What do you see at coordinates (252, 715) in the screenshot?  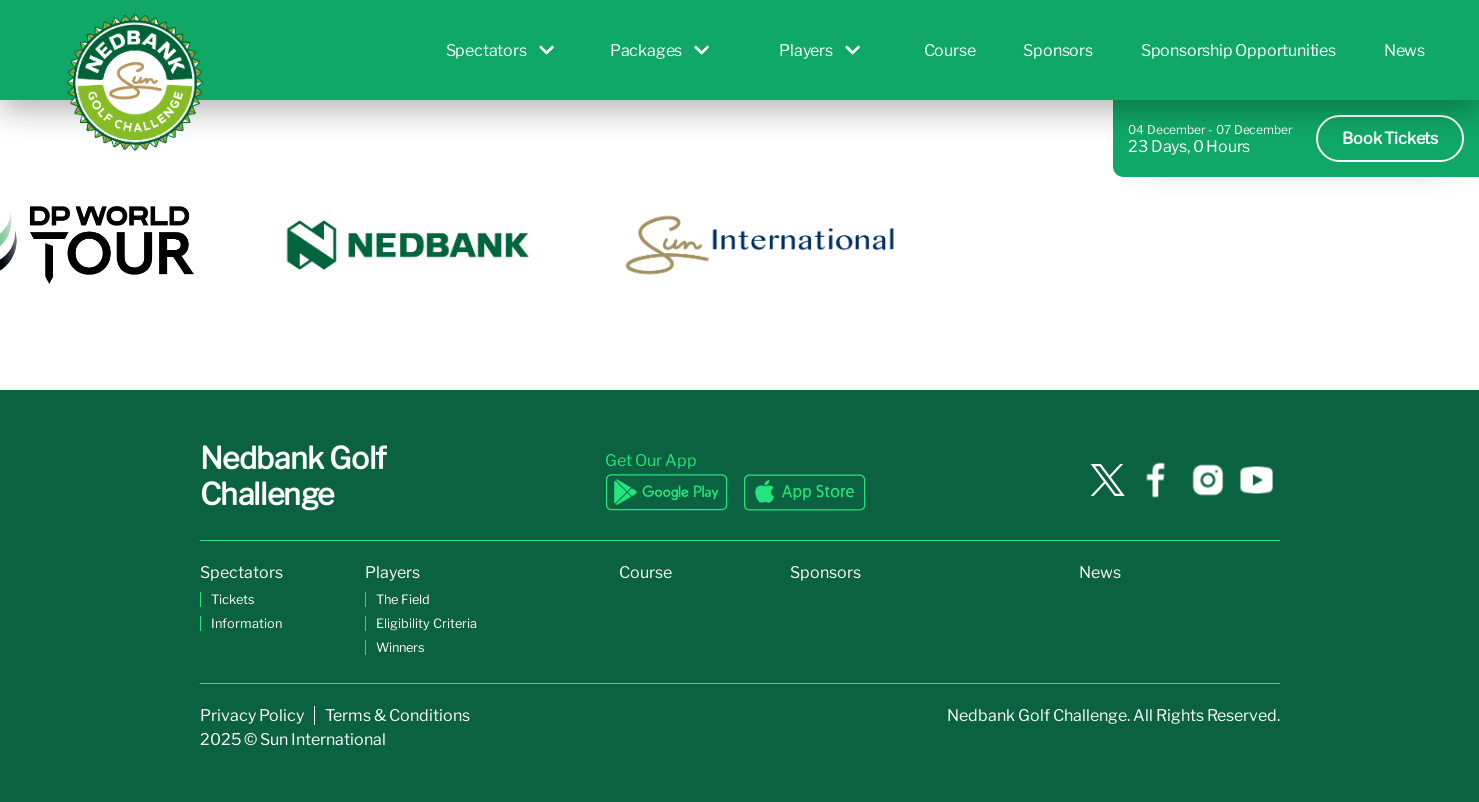 I see `Privacy Policy` at bounding box center [252, 715].